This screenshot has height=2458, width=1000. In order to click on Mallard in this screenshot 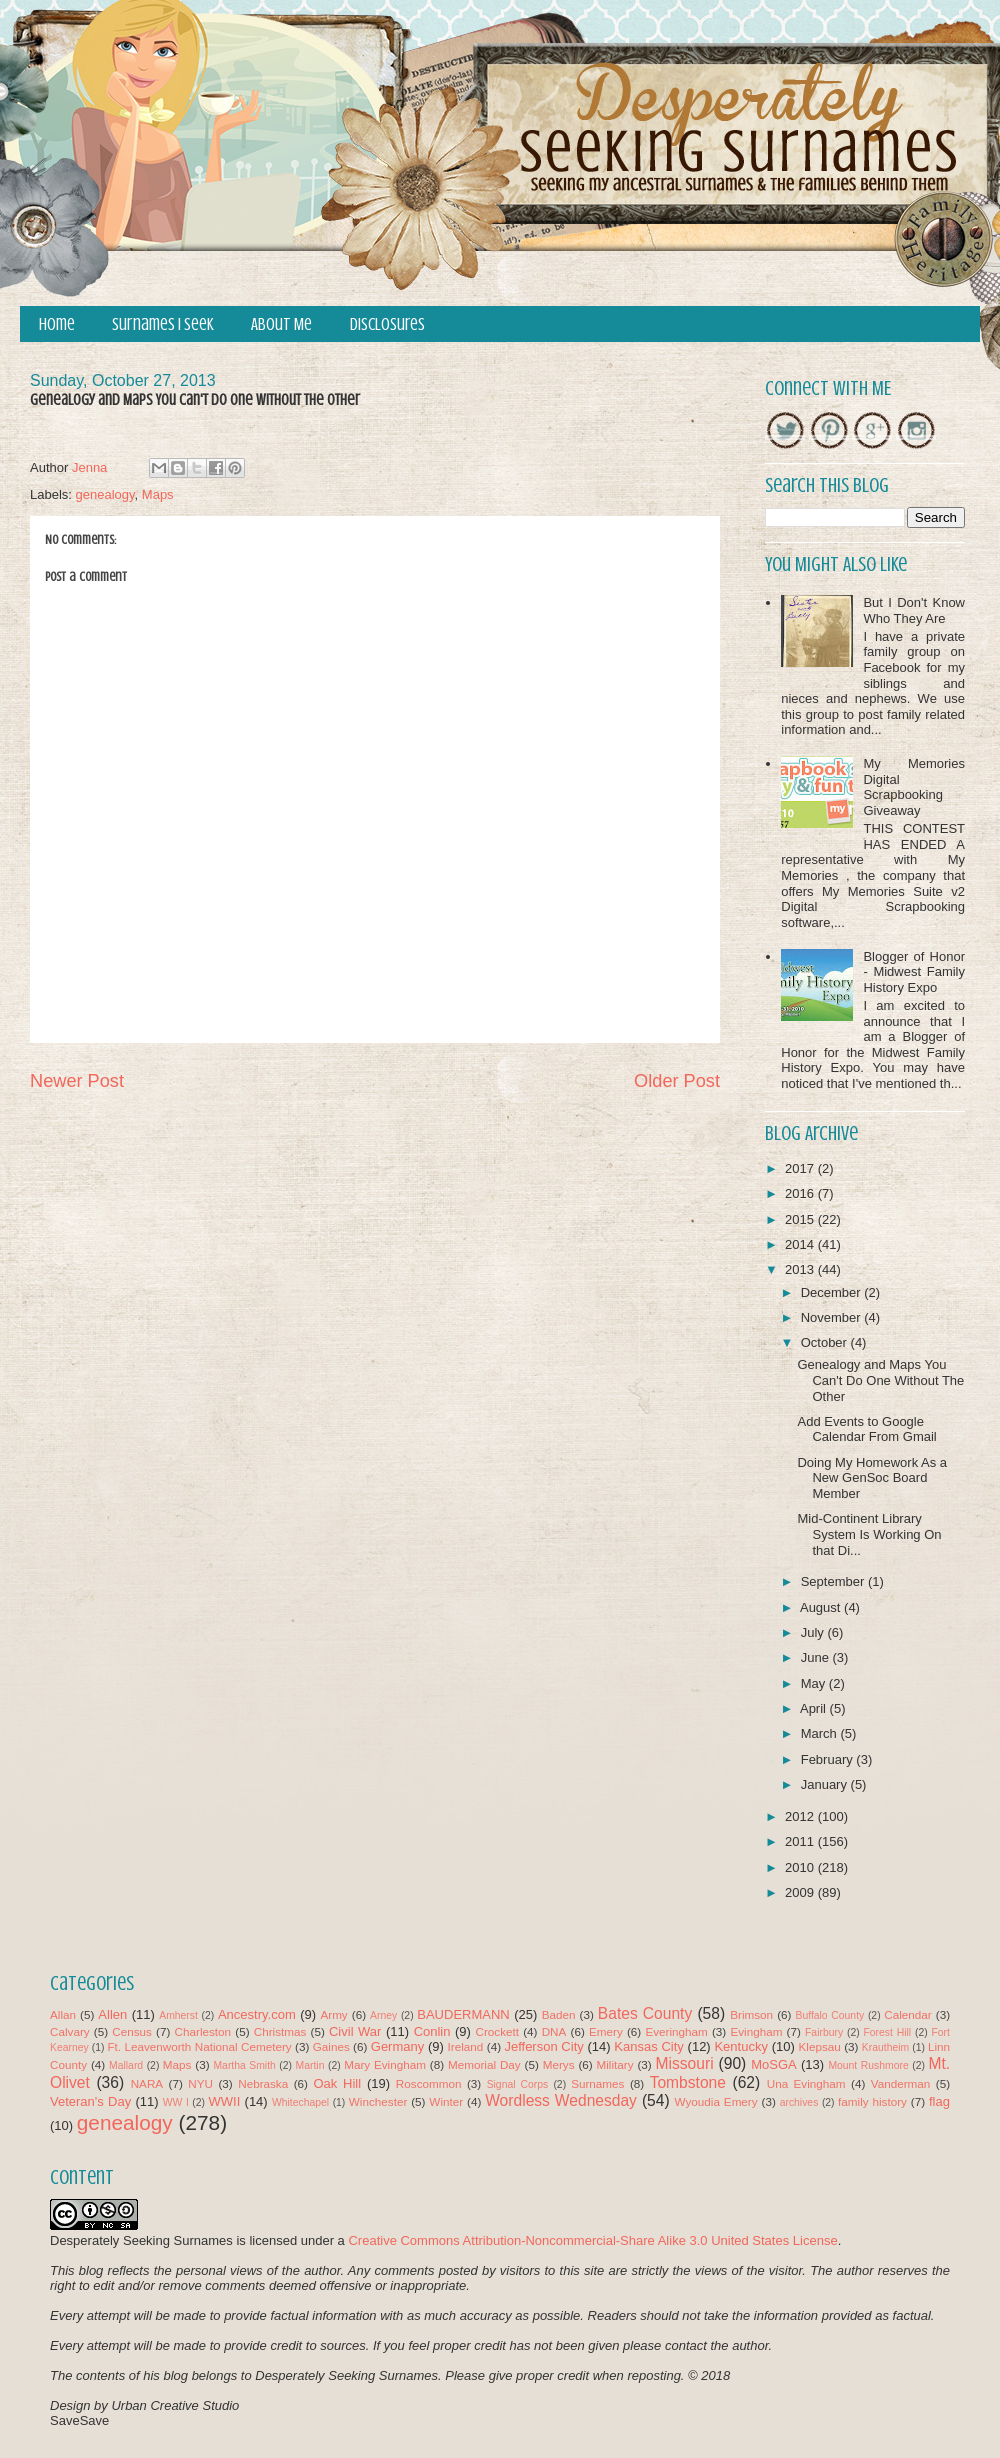, I will do `click(126, 2065)`.